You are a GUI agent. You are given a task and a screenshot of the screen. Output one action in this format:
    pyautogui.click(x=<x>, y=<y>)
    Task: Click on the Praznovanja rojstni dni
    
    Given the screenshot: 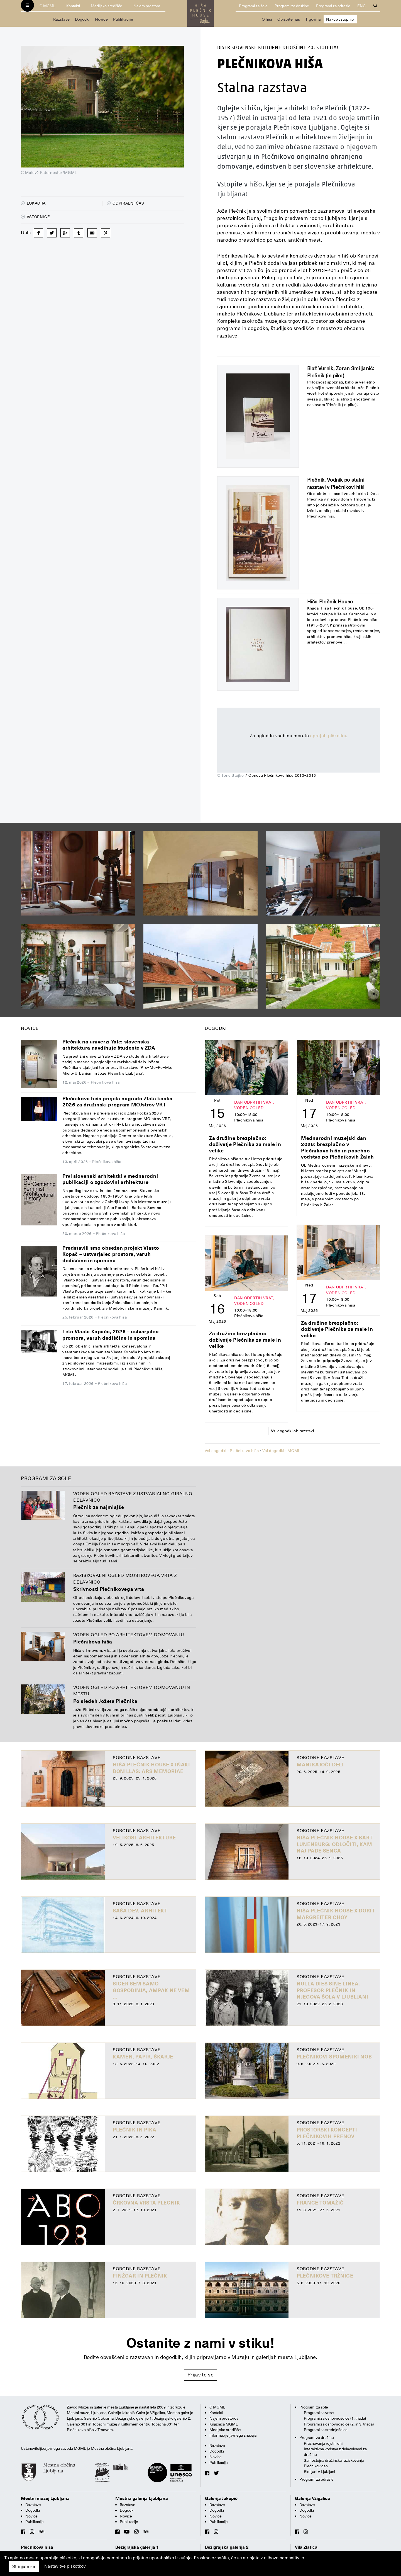 What is the action you would take?
    pyautogui.click(x=323, y=2443)
    